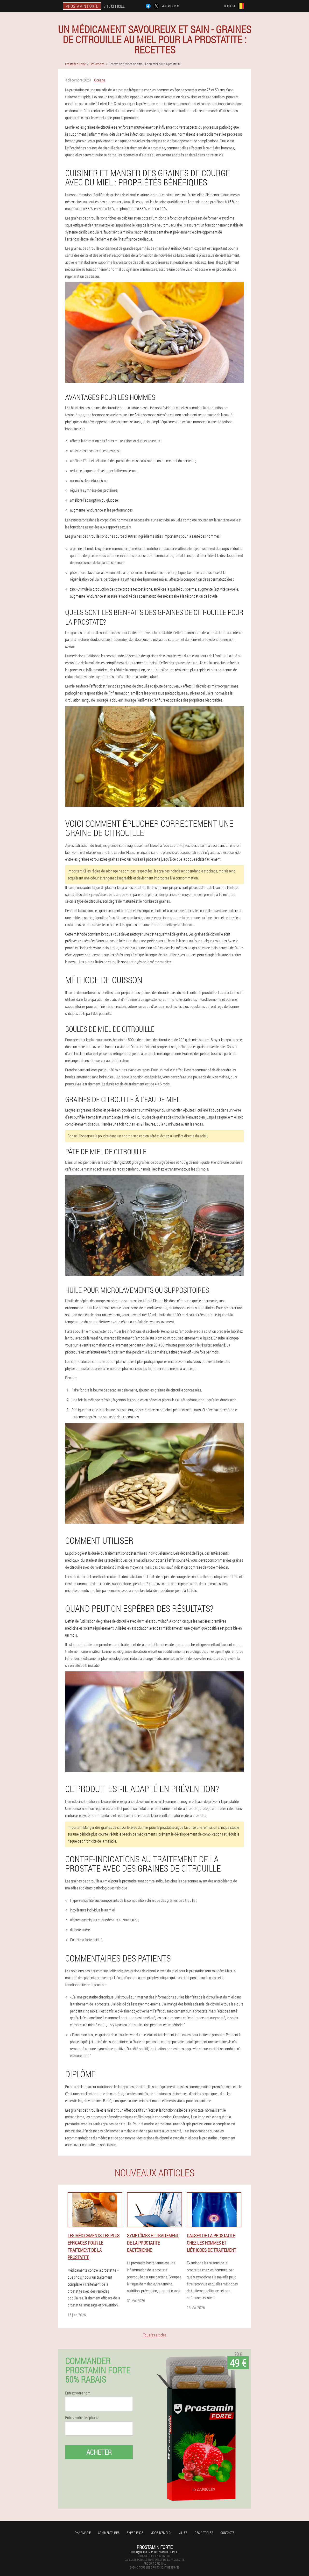  I want to click on Des articles, so click(204, 2532).